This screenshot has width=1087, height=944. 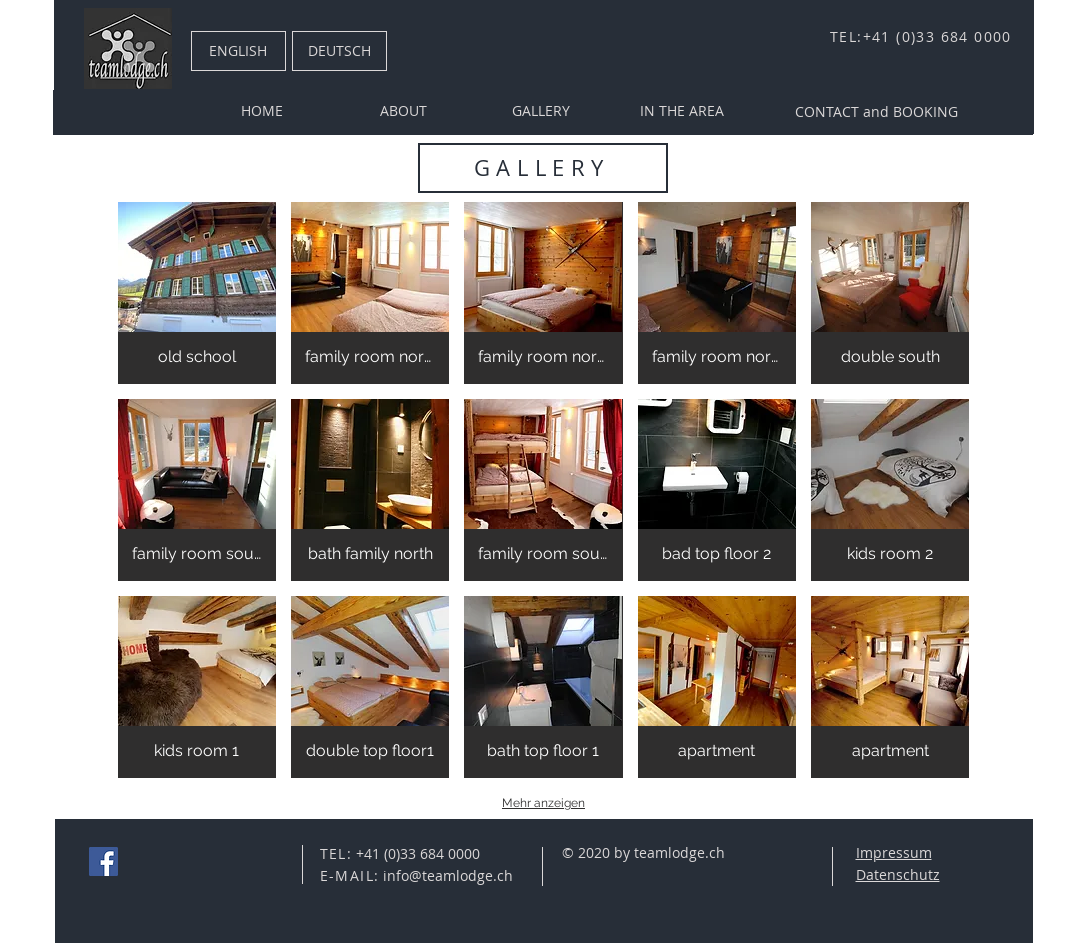 What do you see at coordinates (197, 293) in the screenshot?
I see `[button]` at bounding box center [197, 293].